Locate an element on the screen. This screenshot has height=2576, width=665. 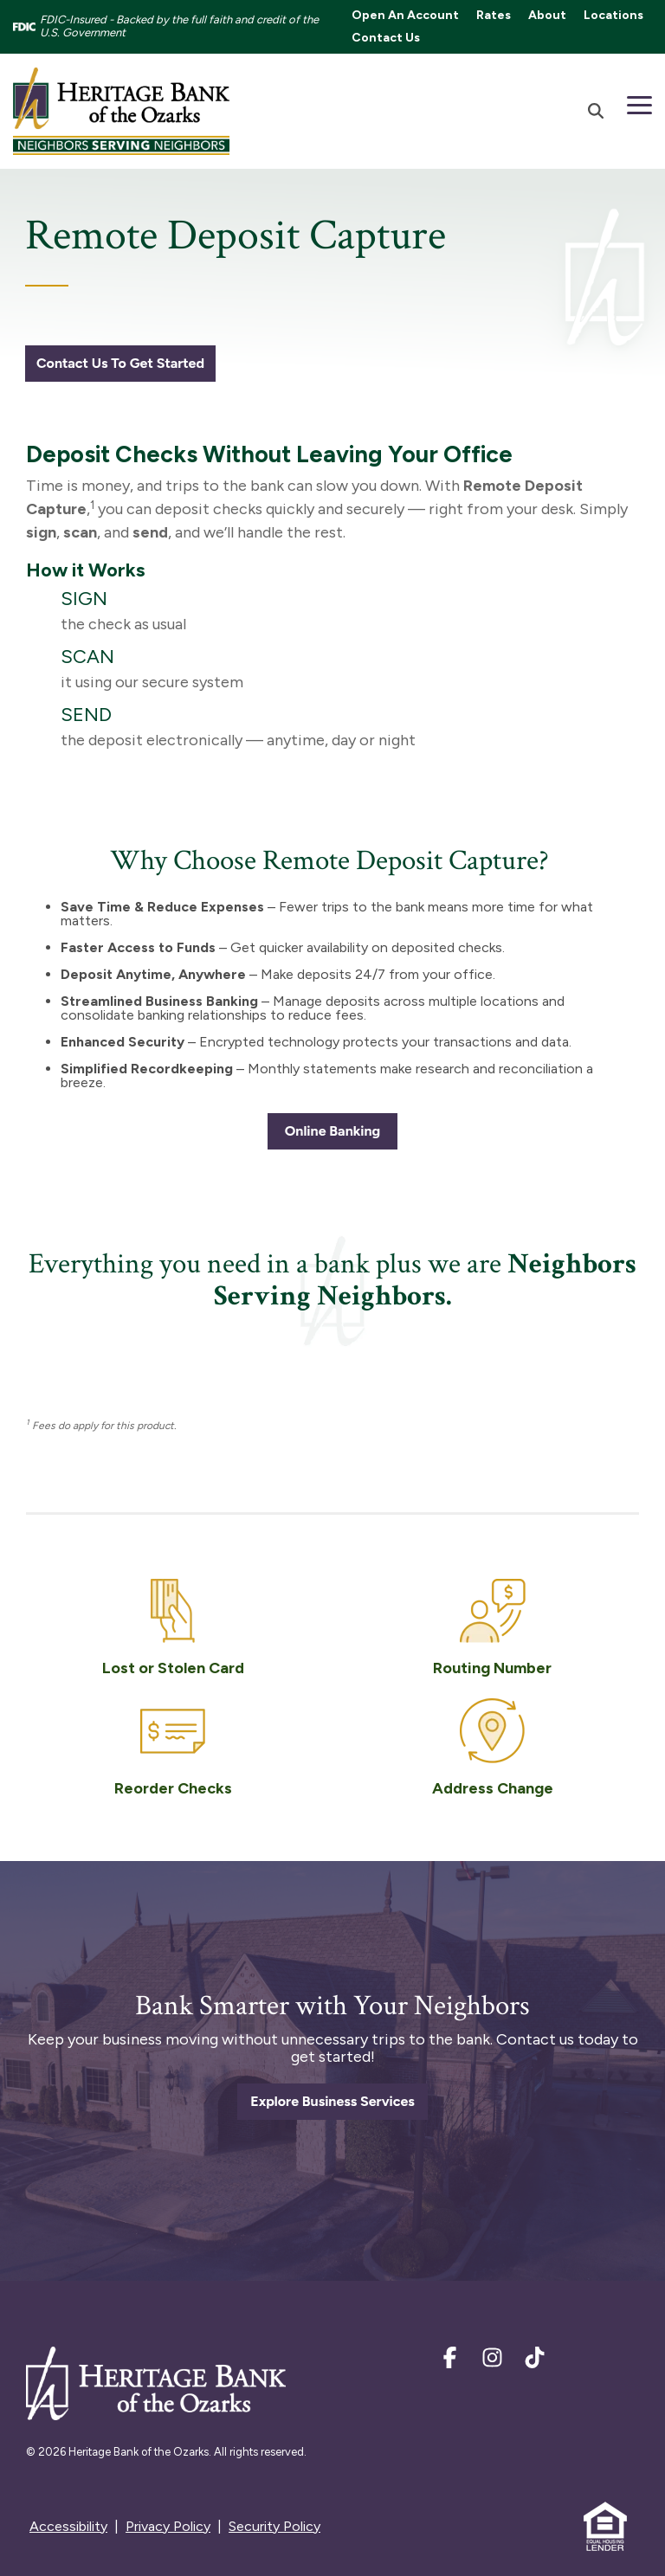
Locations [menuitem] is located at coordinates (613, 15).